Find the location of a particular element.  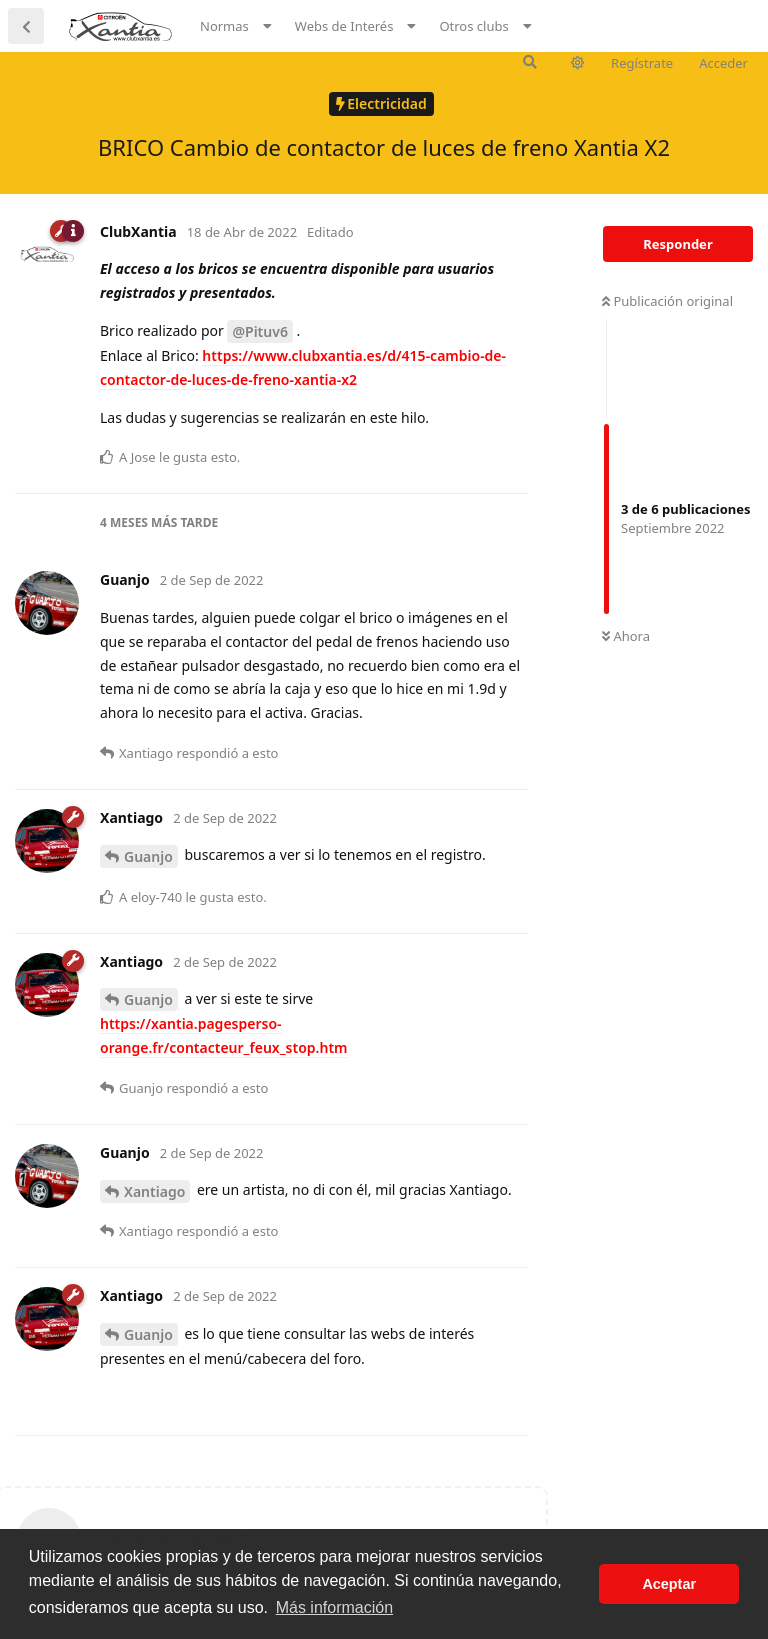

Ahora is located at coordinates (626, 636).